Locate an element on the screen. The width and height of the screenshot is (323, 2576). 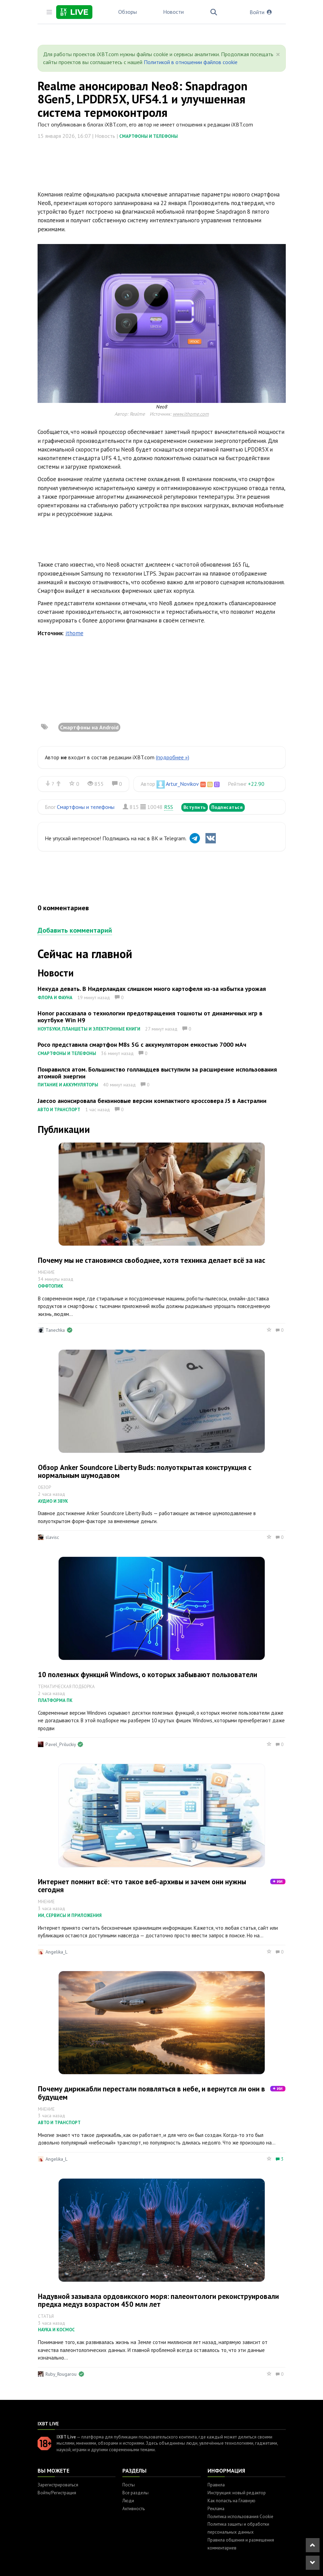
Почему мы не становимся свободнее, хотя техника делает всё за нас is located at coordinates (151, 1260).